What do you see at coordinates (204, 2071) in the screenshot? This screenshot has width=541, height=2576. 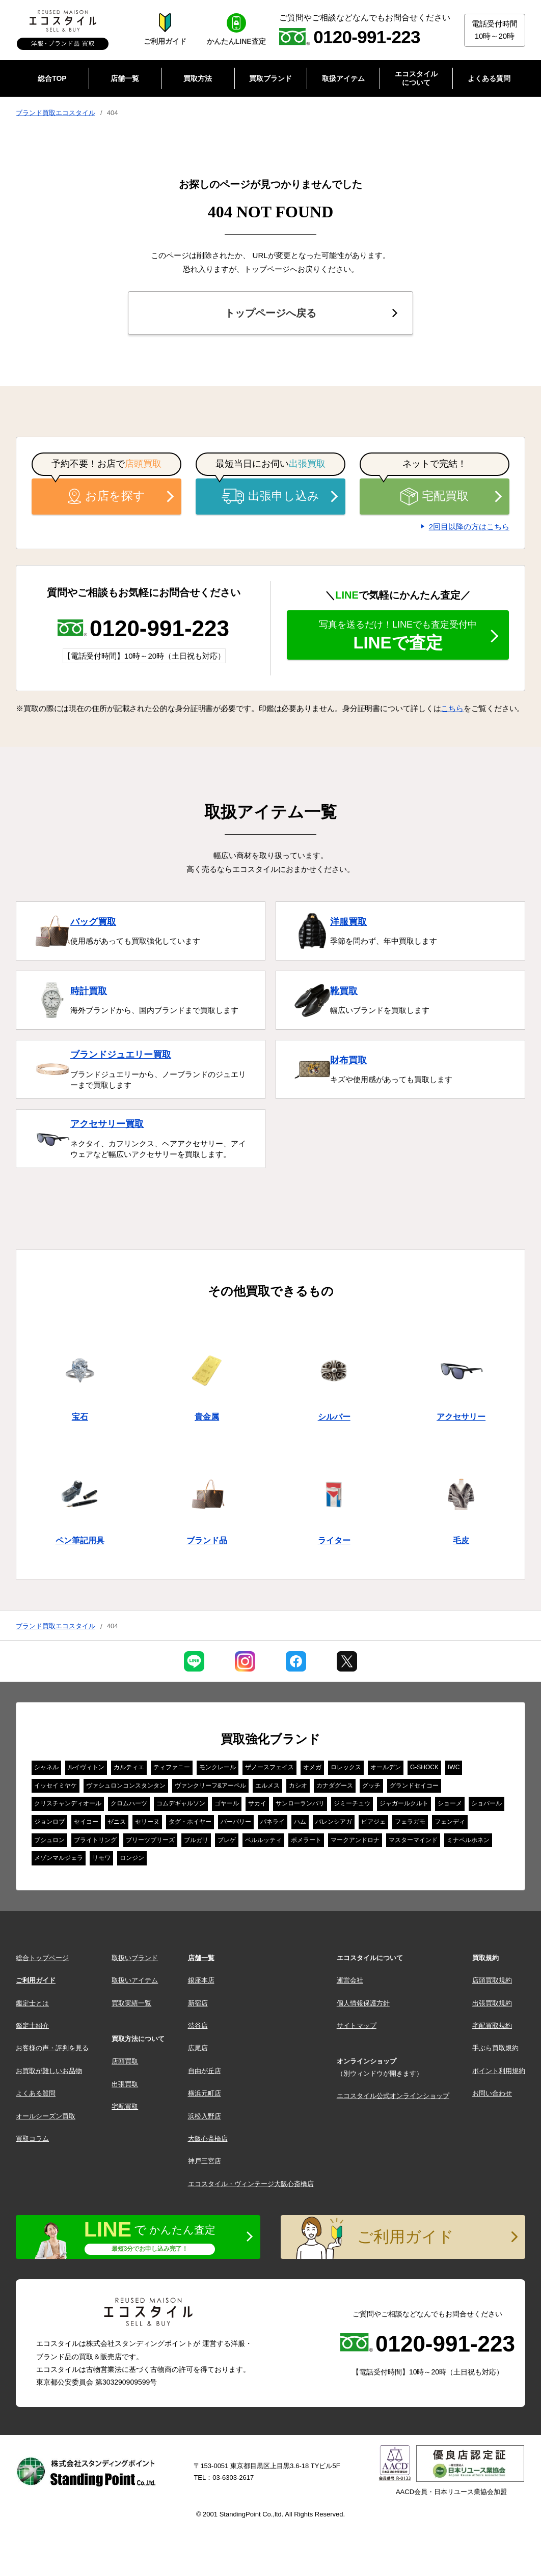 I see `自由が丘店` at bounding box center [204, 2071].